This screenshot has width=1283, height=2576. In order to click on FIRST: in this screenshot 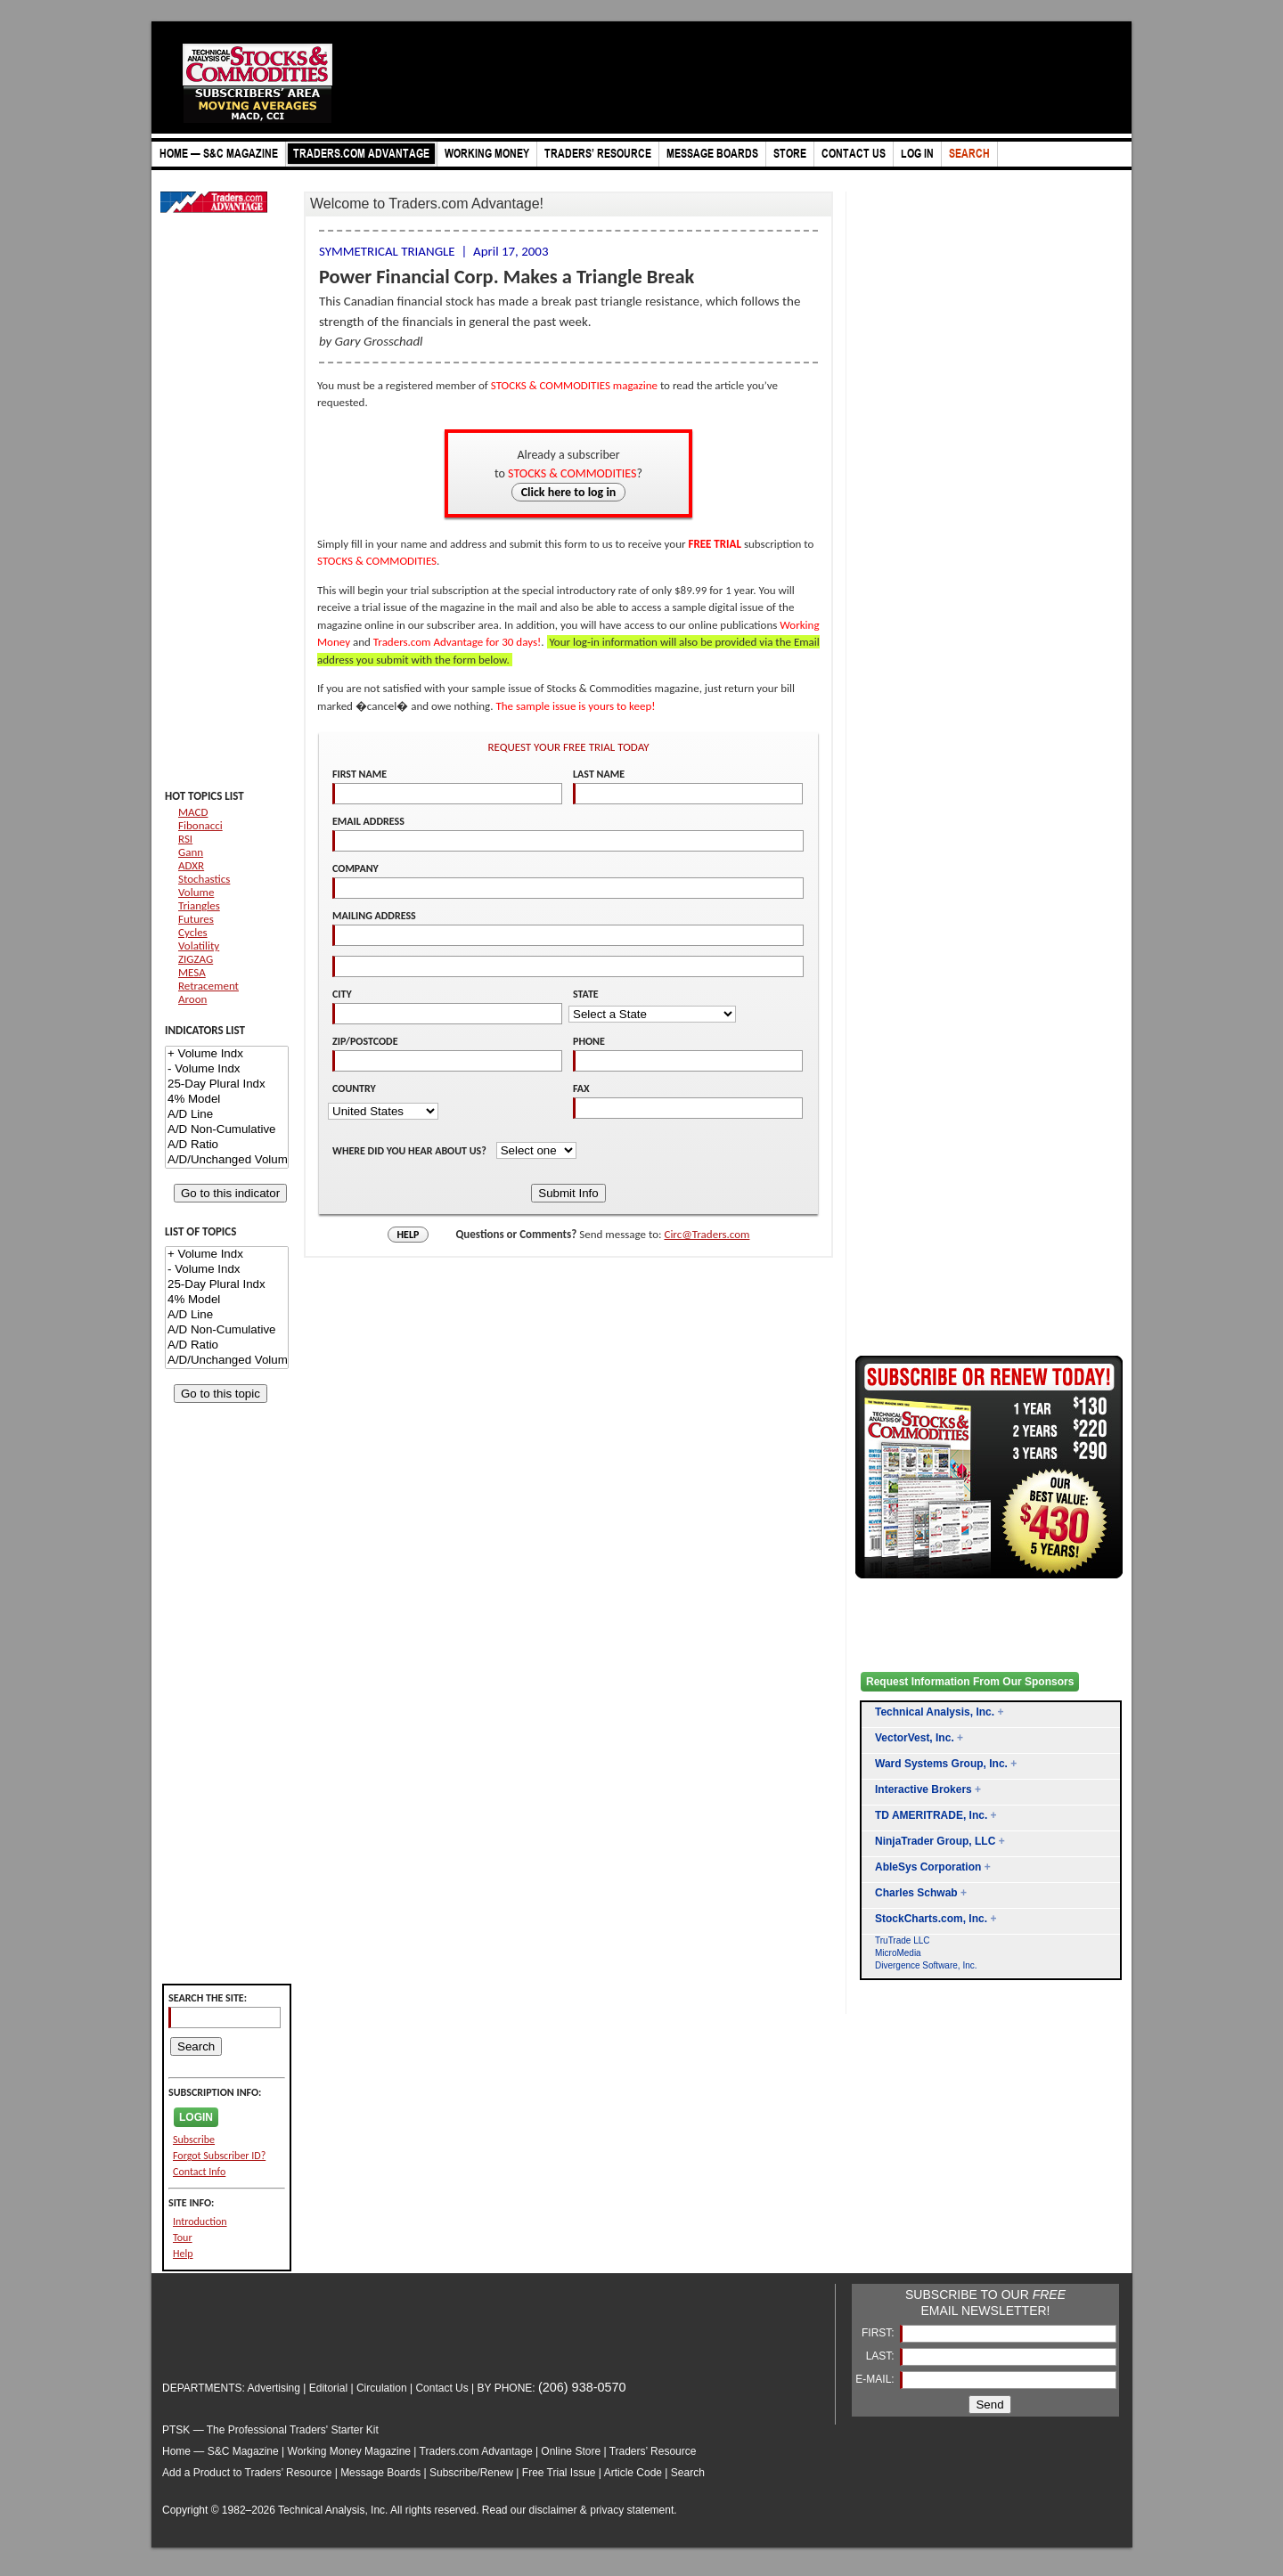, I will do `click(879, 2333)`.